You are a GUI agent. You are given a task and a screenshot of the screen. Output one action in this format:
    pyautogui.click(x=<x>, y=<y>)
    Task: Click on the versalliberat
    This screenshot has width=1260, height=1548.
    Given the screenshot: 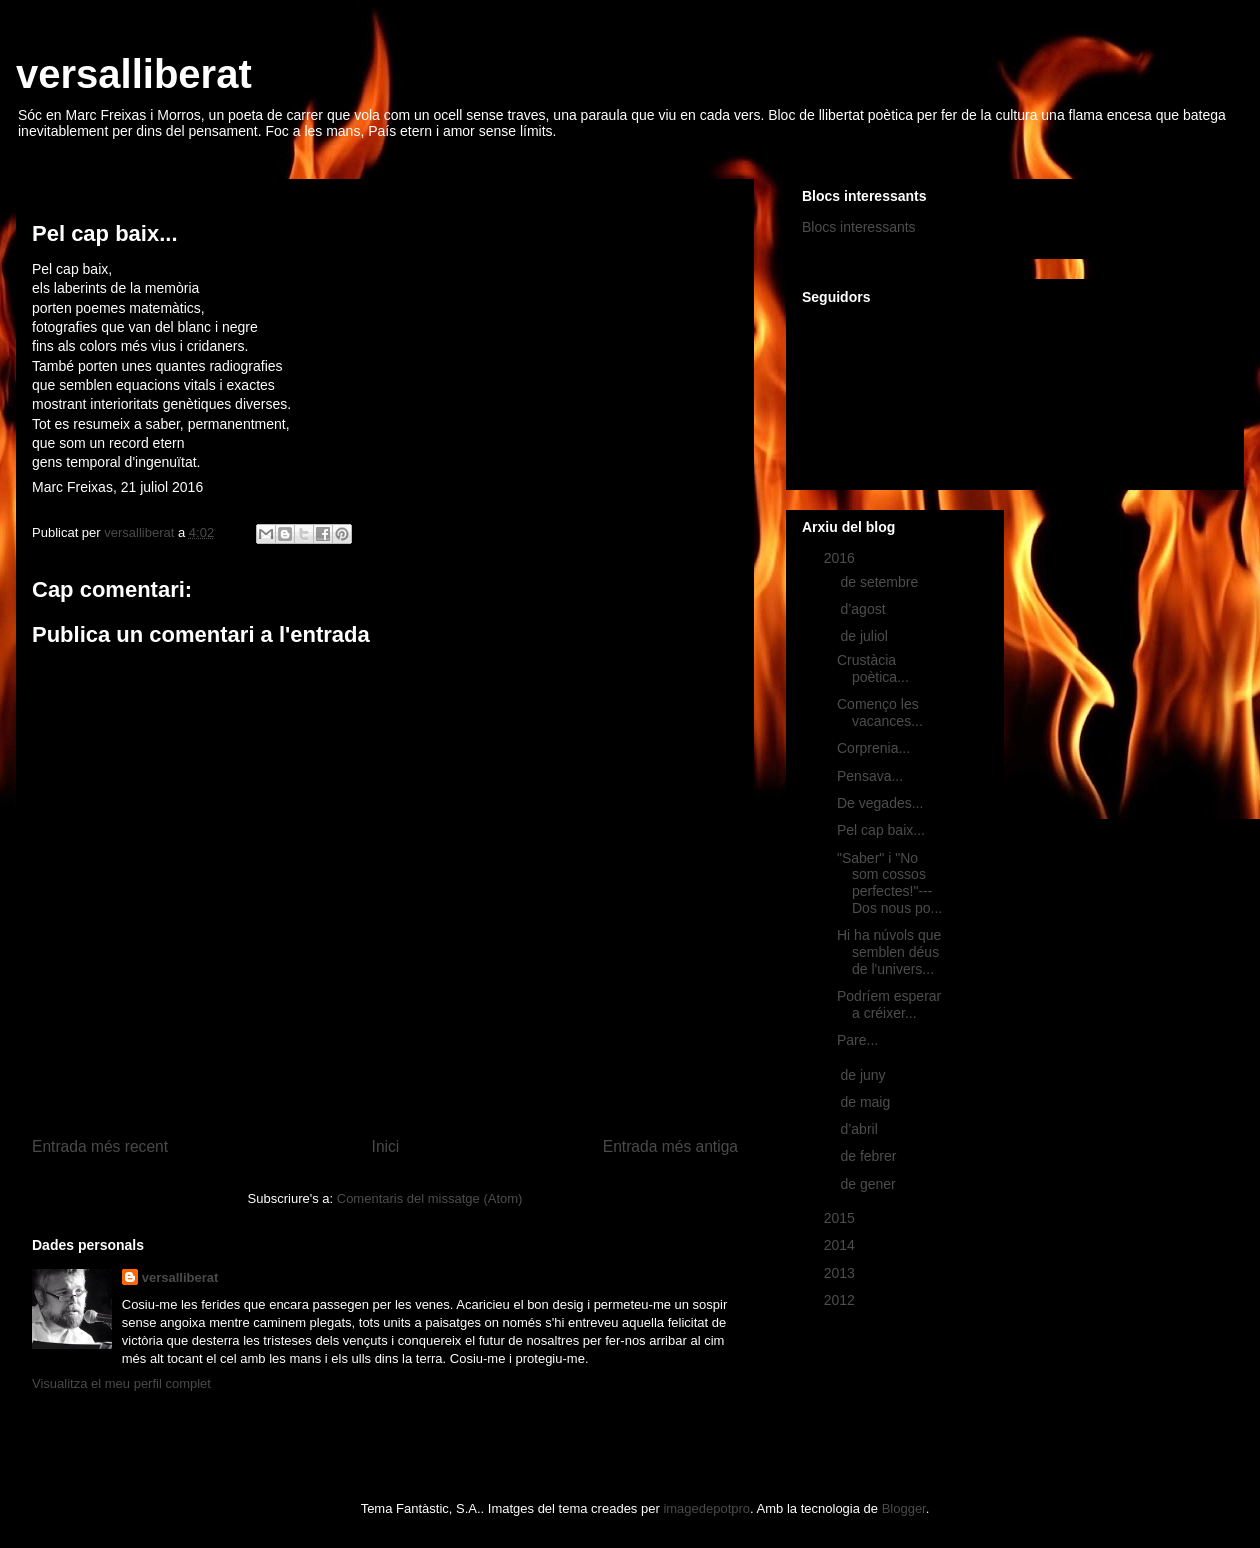 What is the action you would take?
    pyautogui.click(x=134, y=74)
    